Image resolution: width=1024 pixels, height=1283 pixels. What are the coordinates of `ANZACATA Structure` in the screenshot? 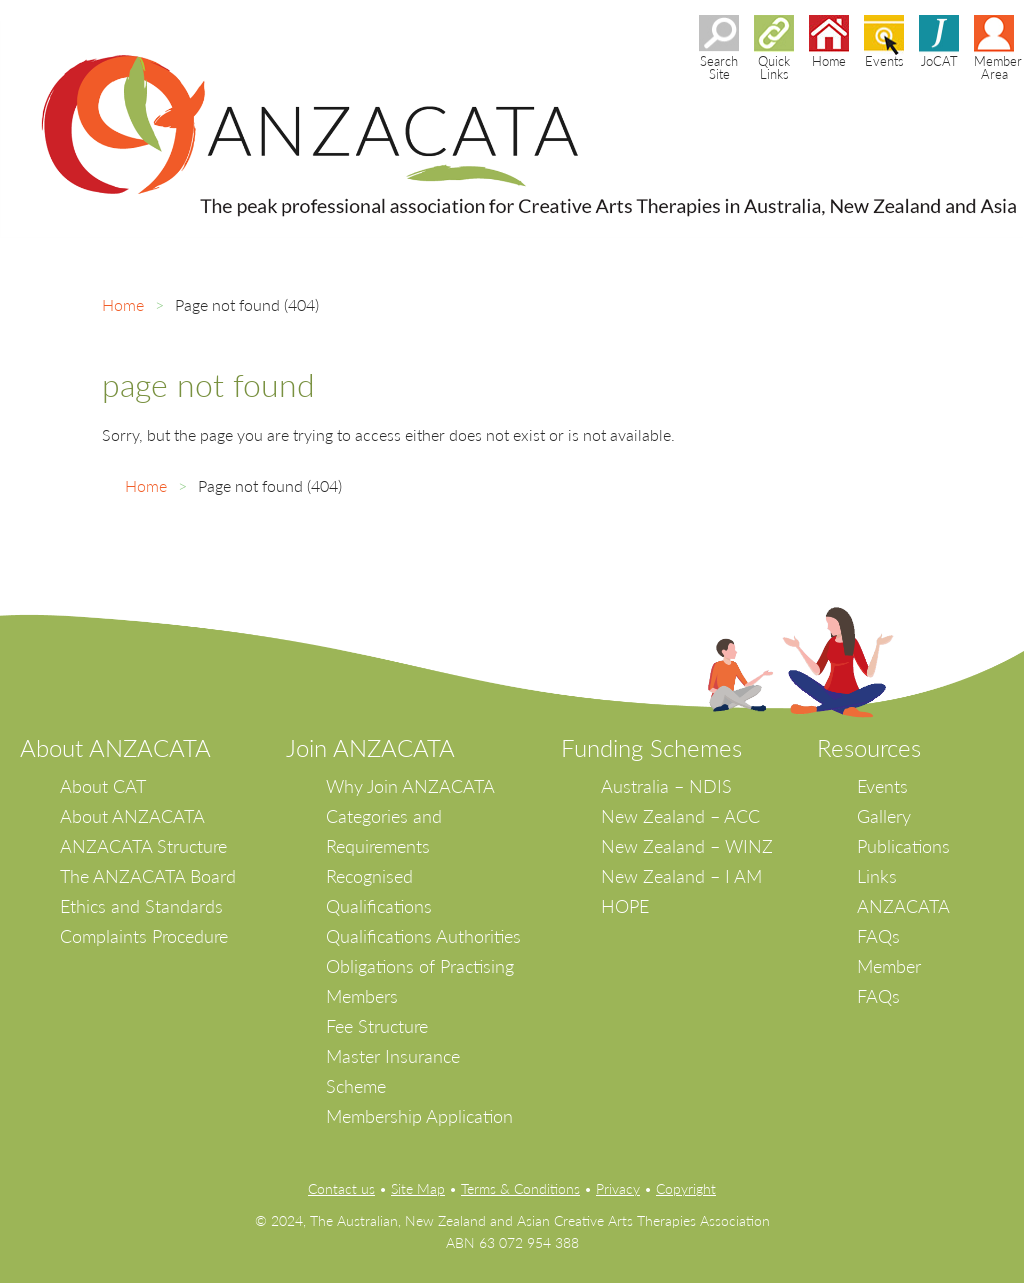 It's located at (143, 846).